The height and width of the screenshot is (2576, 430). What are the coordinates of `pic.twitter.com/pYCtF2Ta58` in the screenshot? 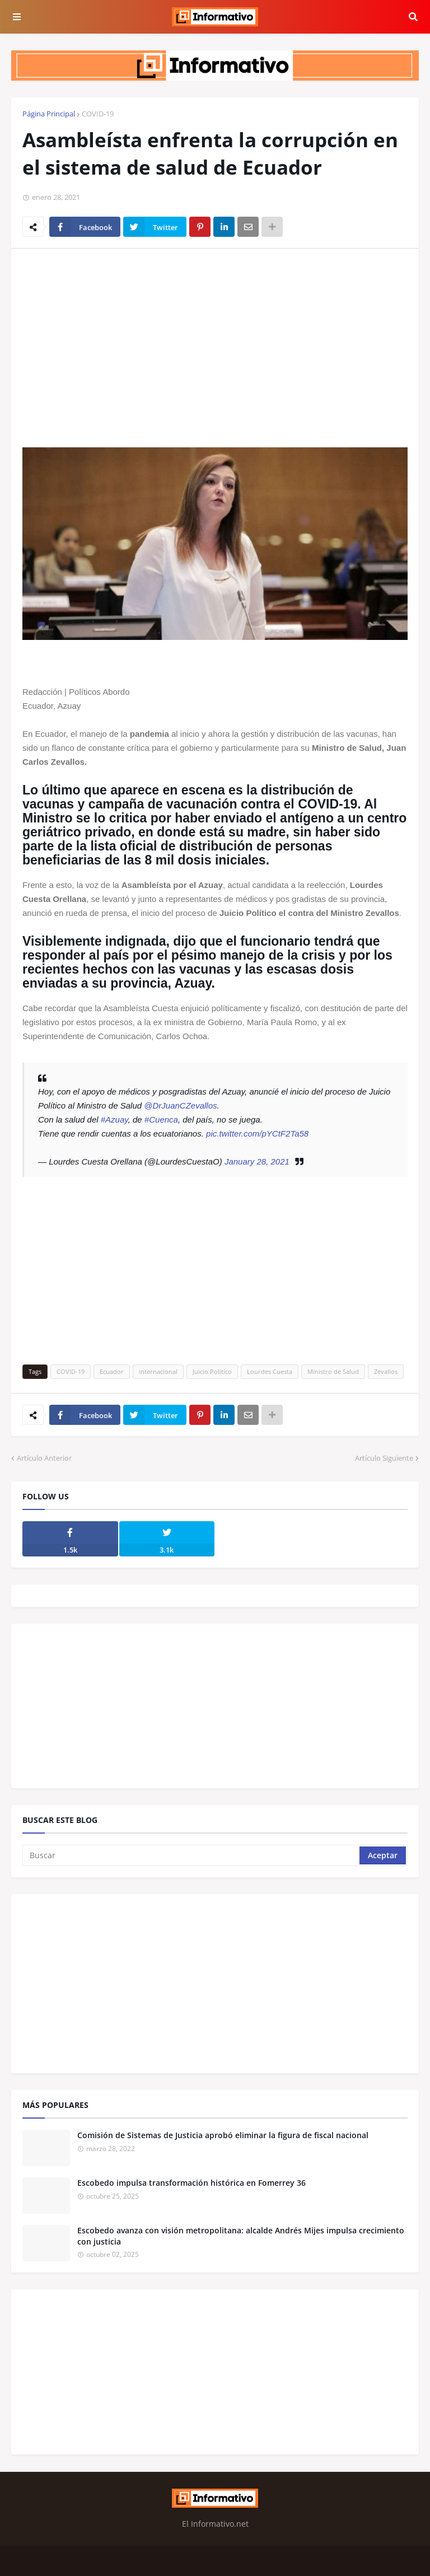 It's located at (257, 1133).